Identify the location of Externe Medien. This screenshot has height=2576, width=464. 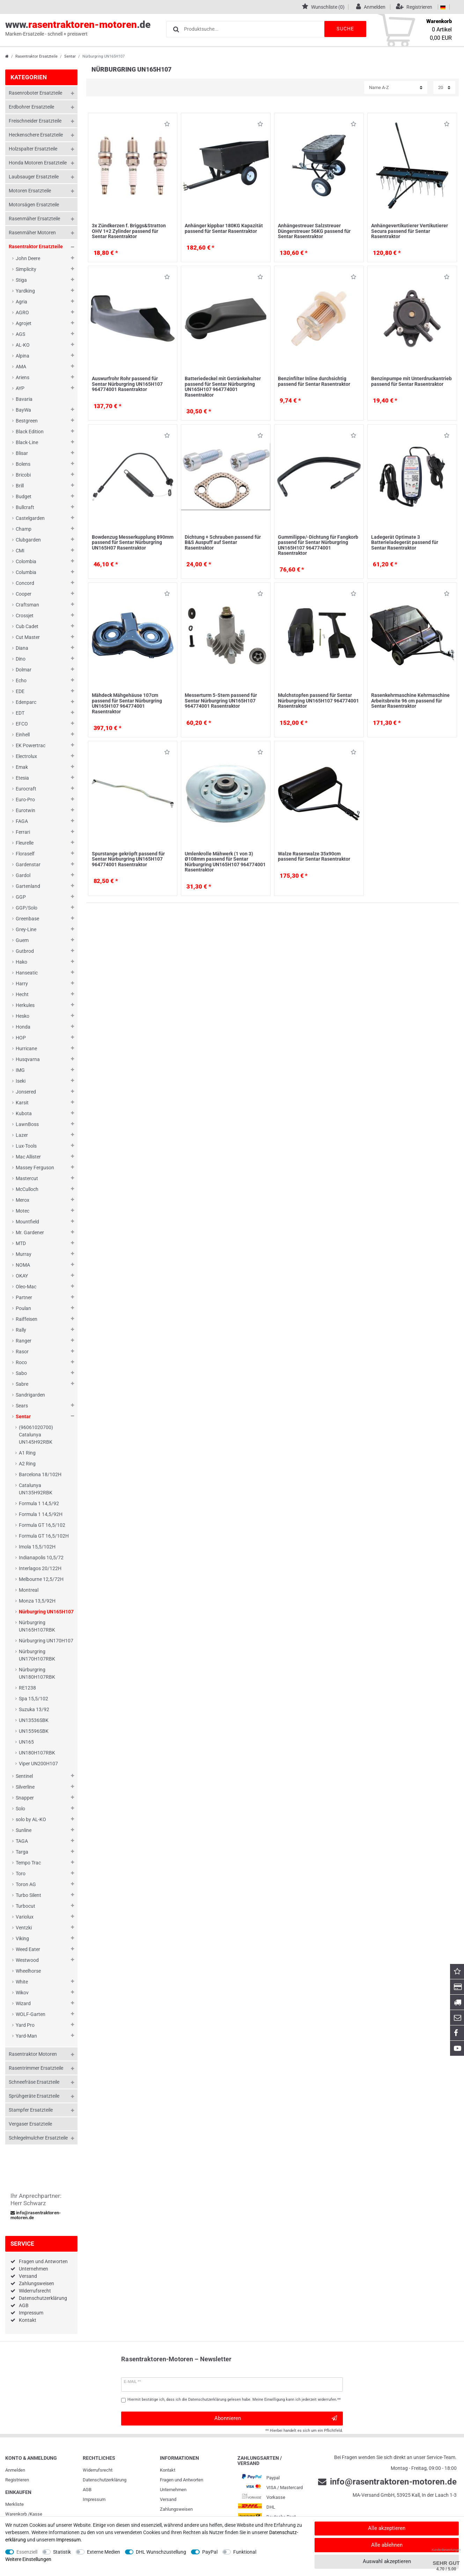
(103, 2552).